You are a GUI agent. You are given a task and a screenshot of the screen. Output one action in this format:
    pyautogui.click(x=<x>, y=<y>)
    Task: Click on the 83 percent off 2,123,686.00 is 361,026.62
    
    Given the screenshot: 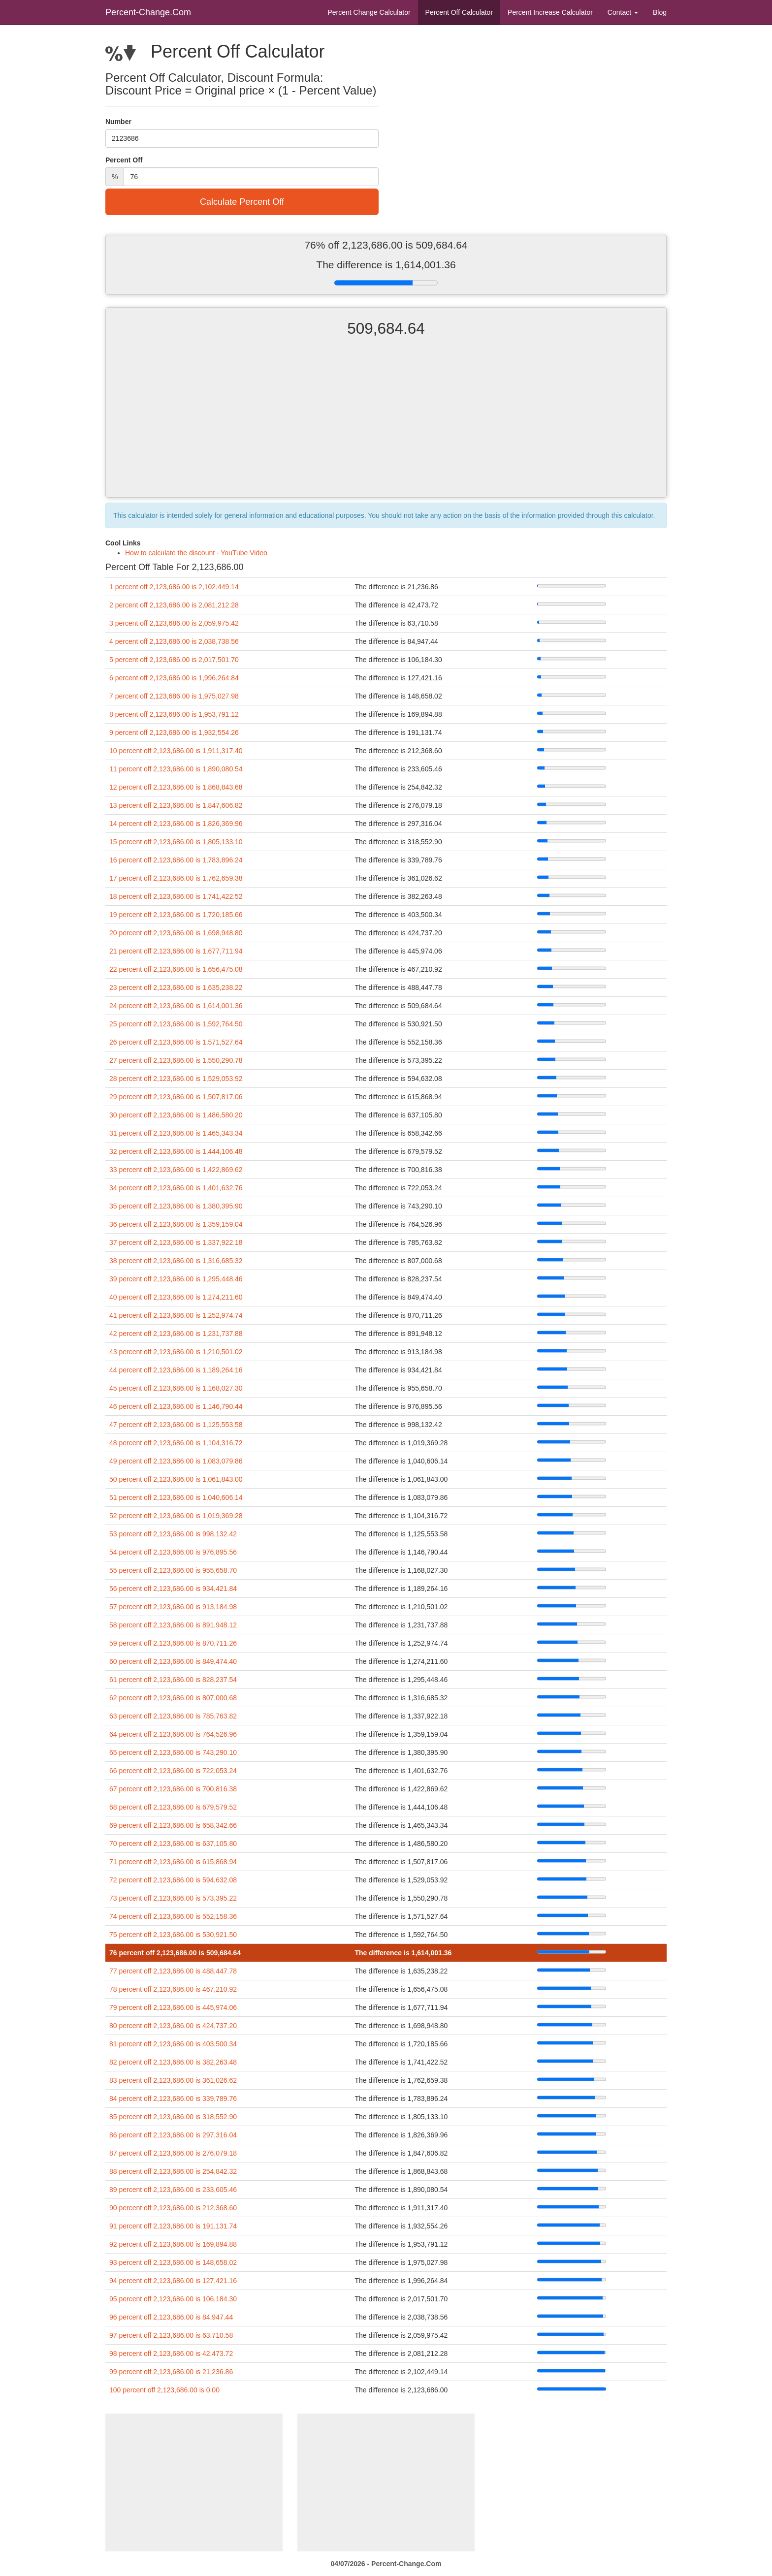 What is the action you would take?
    pyautogui.click(x=173, y=2080)
    